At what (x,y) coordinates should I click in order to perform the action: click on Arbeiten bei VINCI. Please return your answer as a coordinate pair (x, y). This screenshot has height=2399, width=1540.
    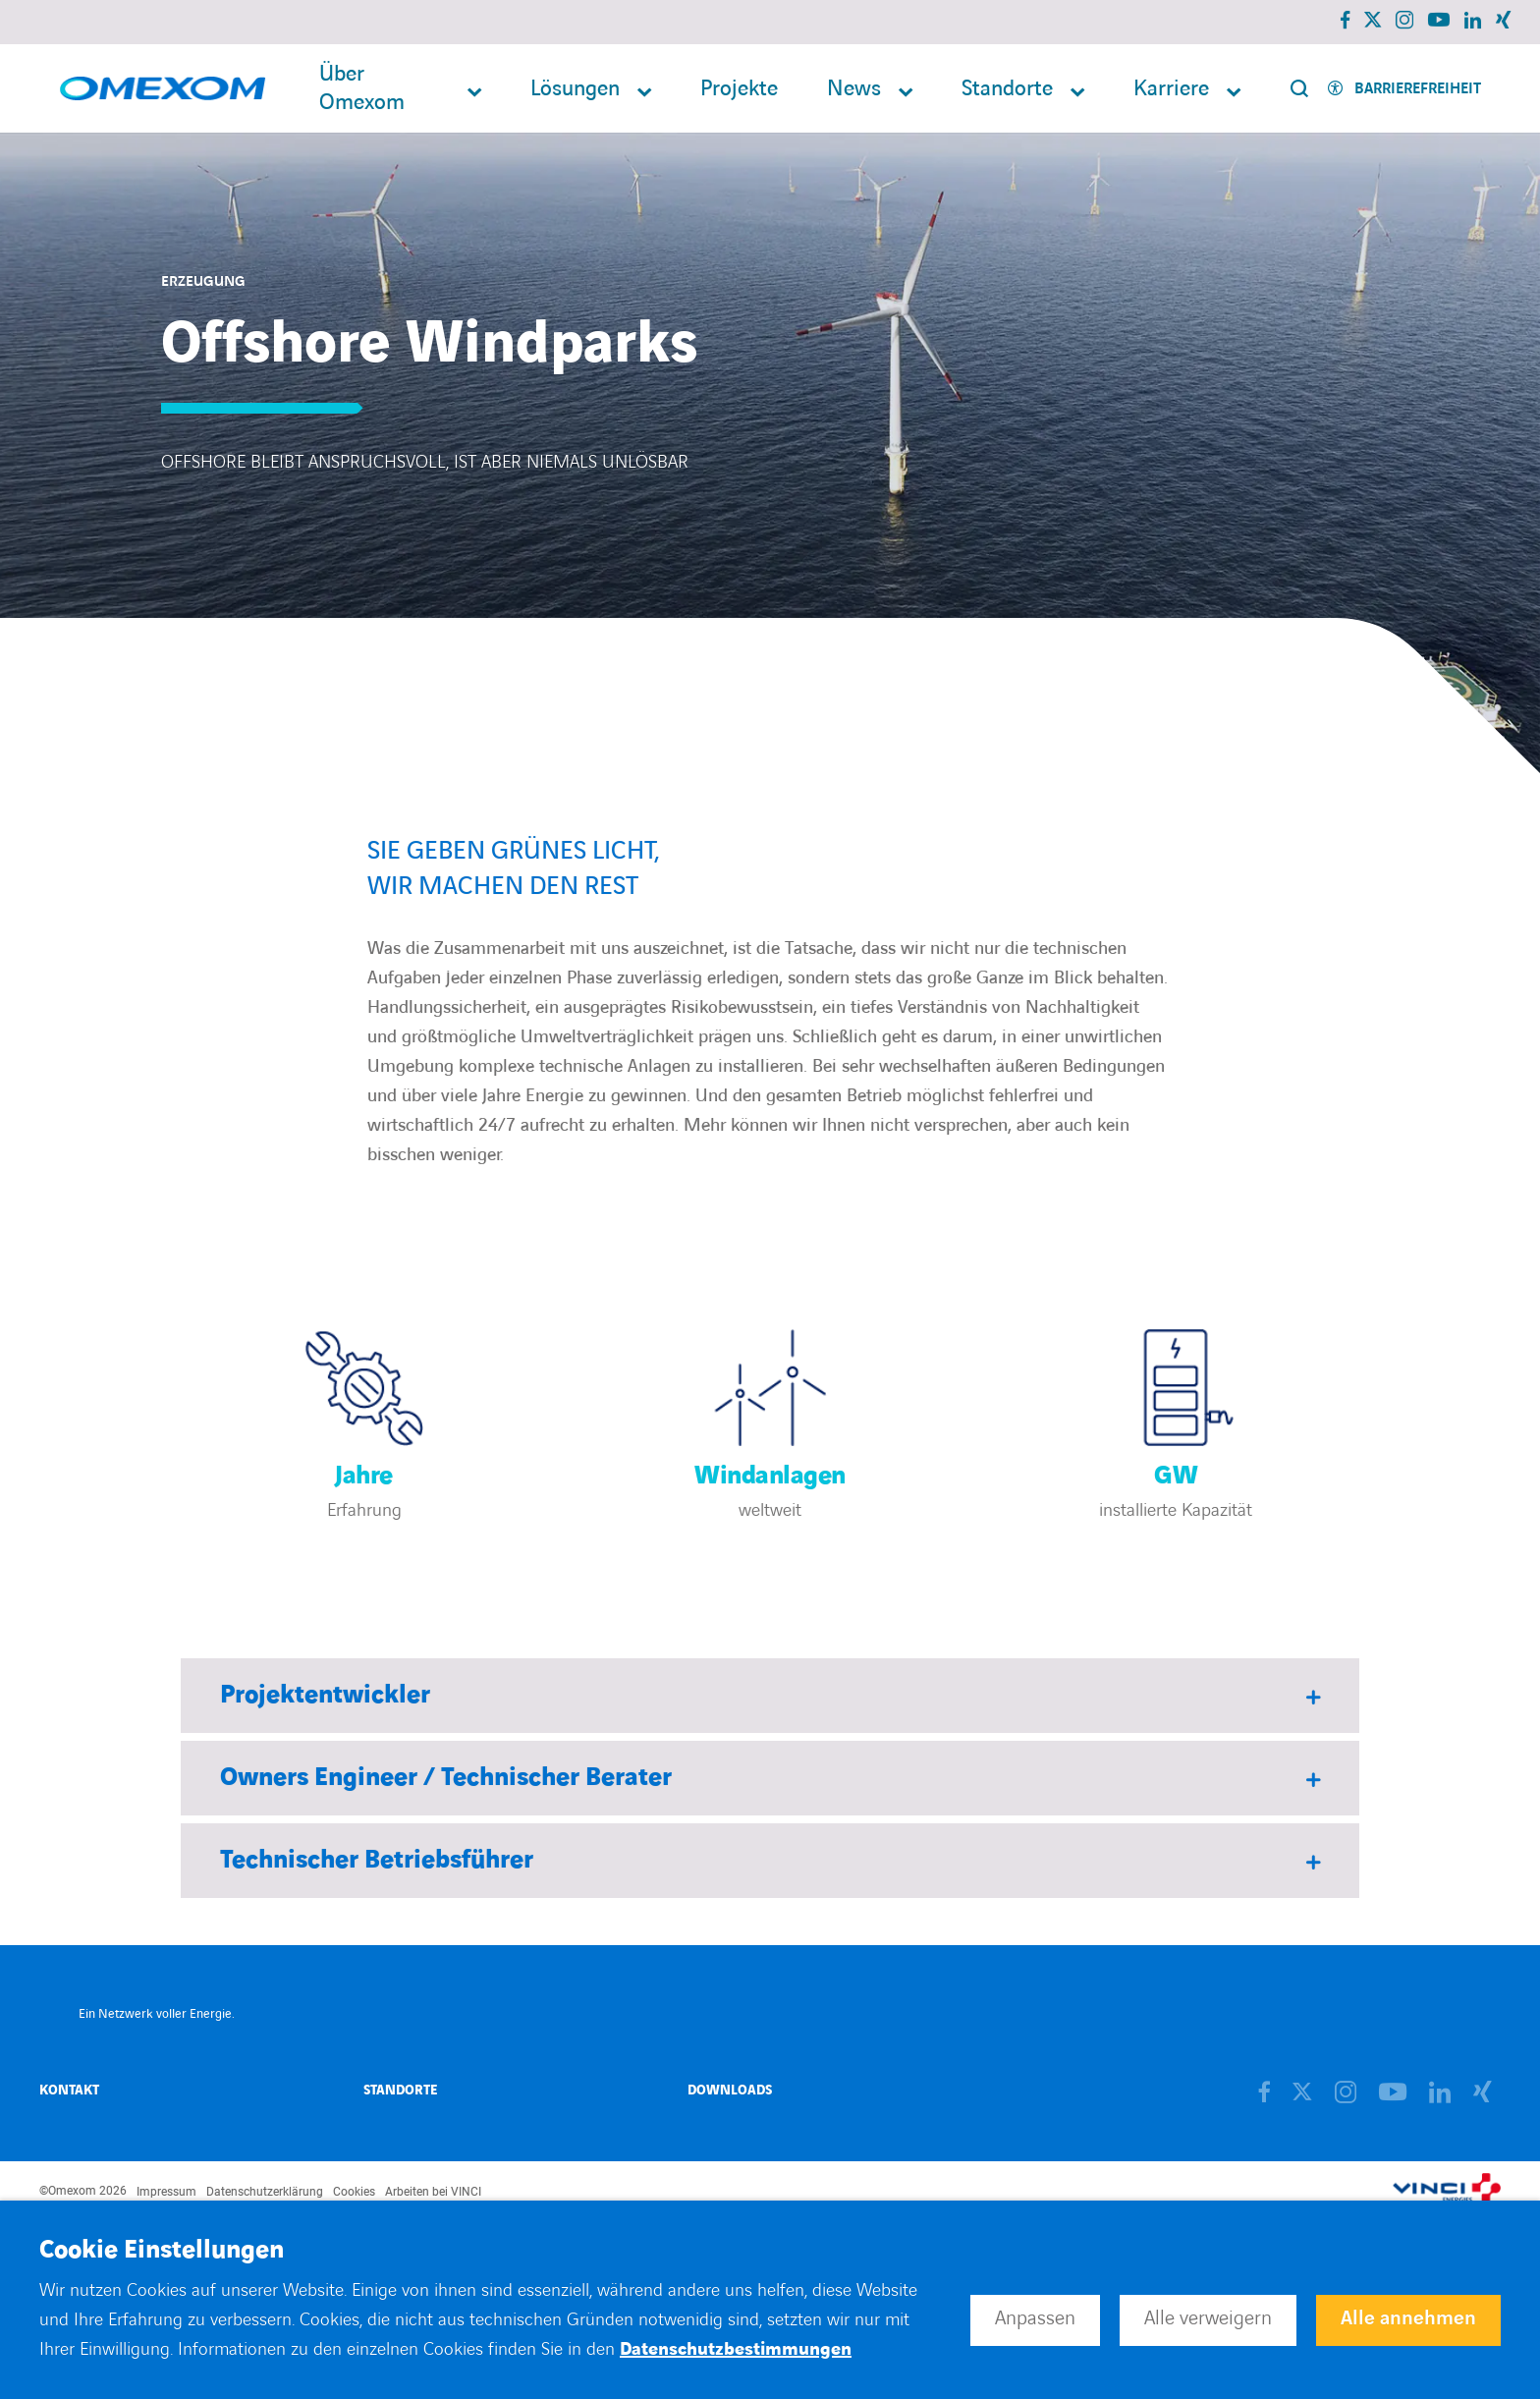
    Looking at the image, I should click on (433, 2192).